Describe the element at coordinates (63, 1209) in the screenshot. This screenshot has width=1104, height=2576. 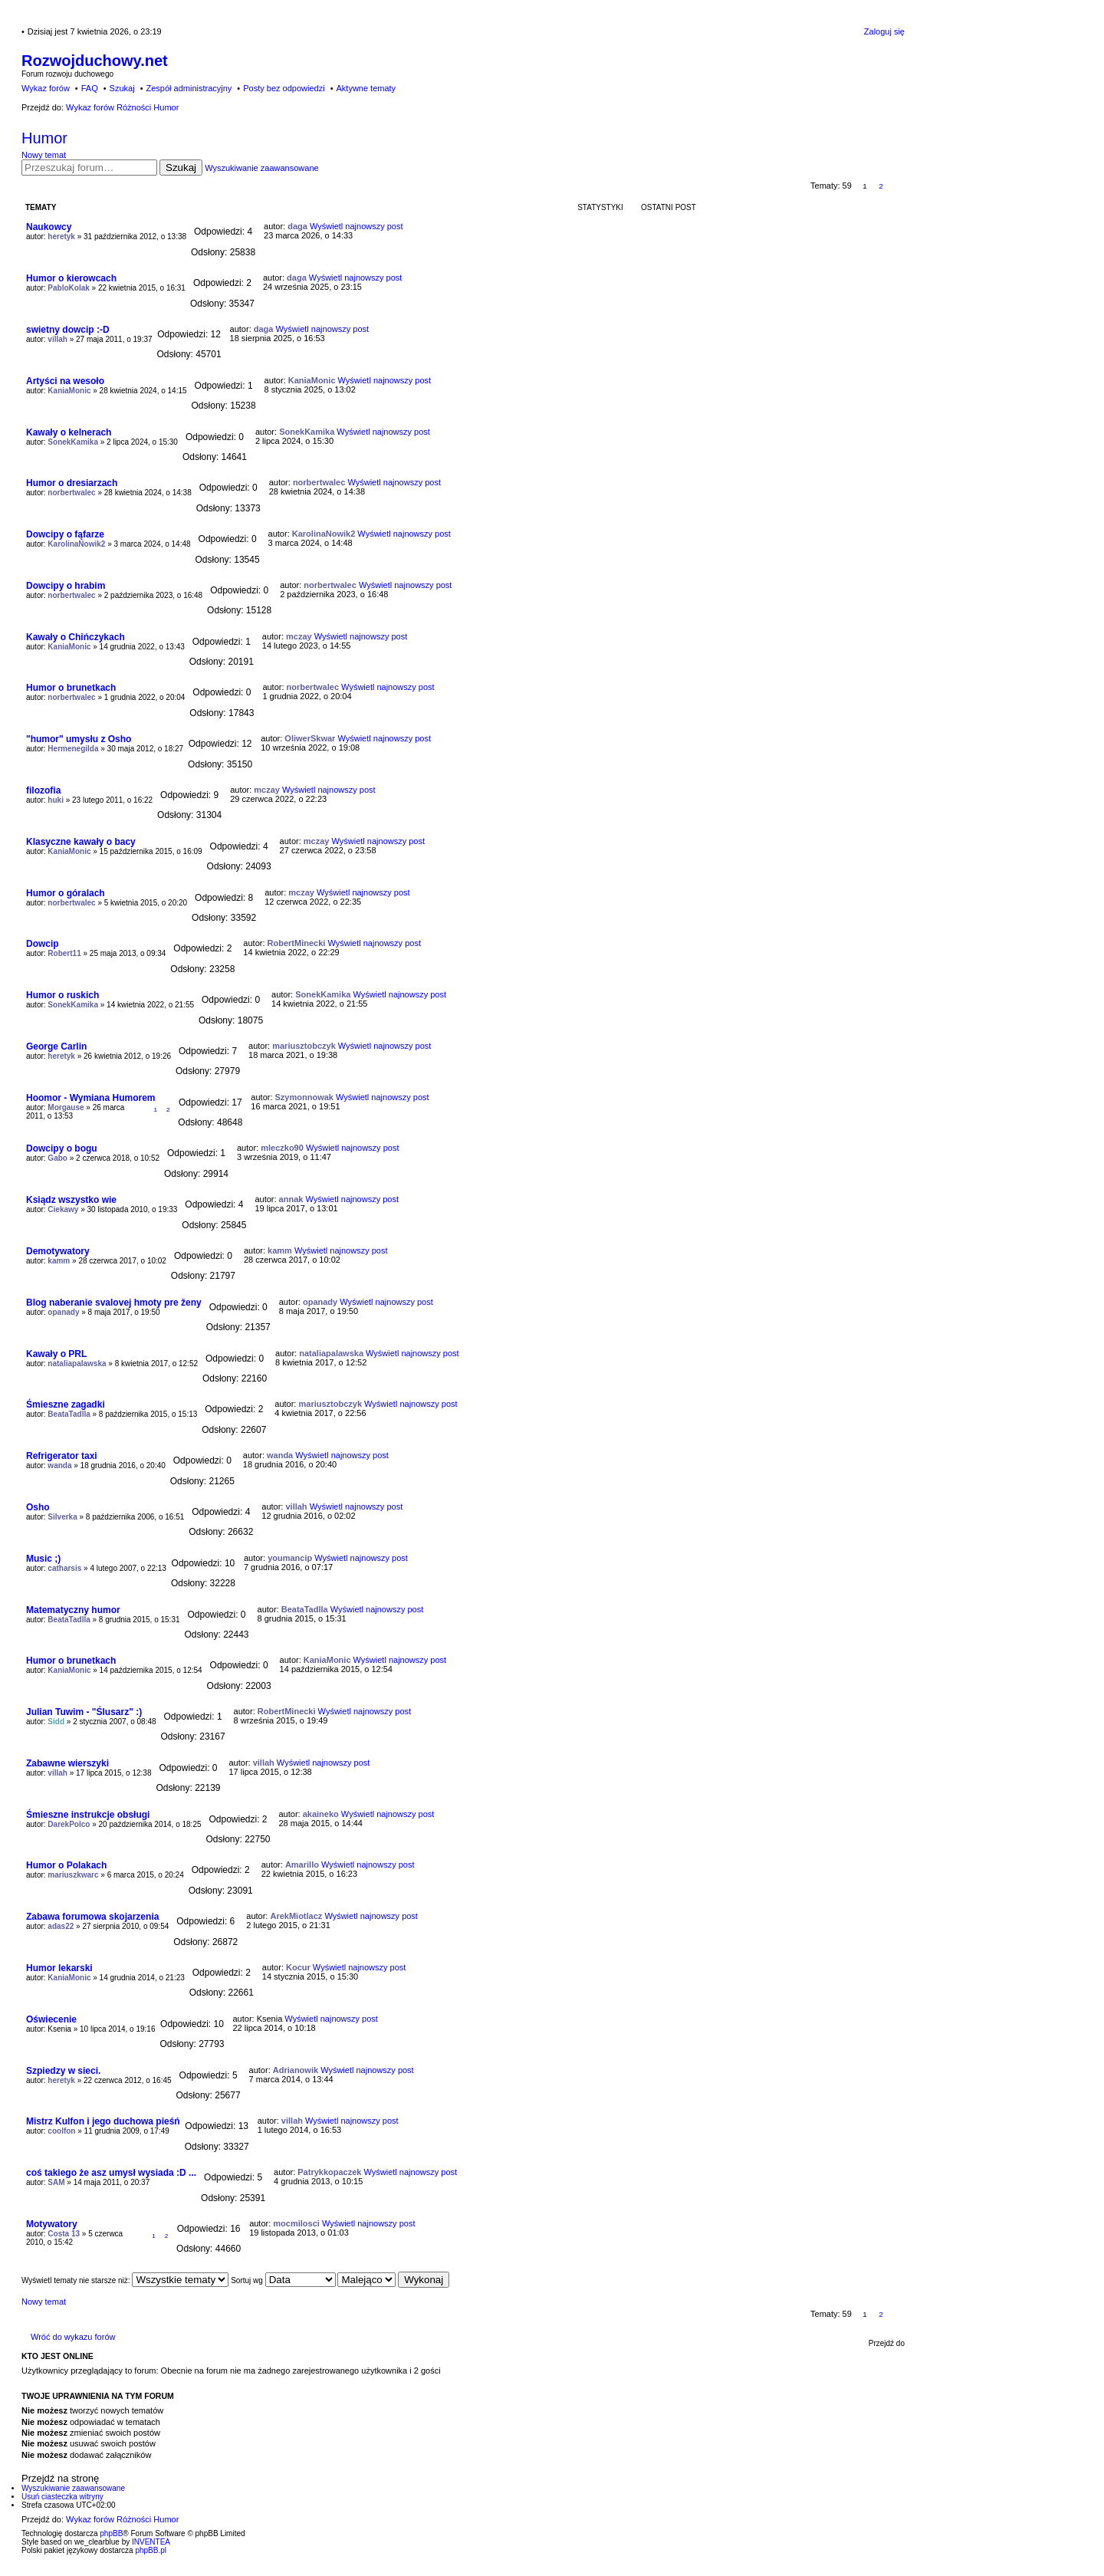
I see `Ciekawy` at that location.